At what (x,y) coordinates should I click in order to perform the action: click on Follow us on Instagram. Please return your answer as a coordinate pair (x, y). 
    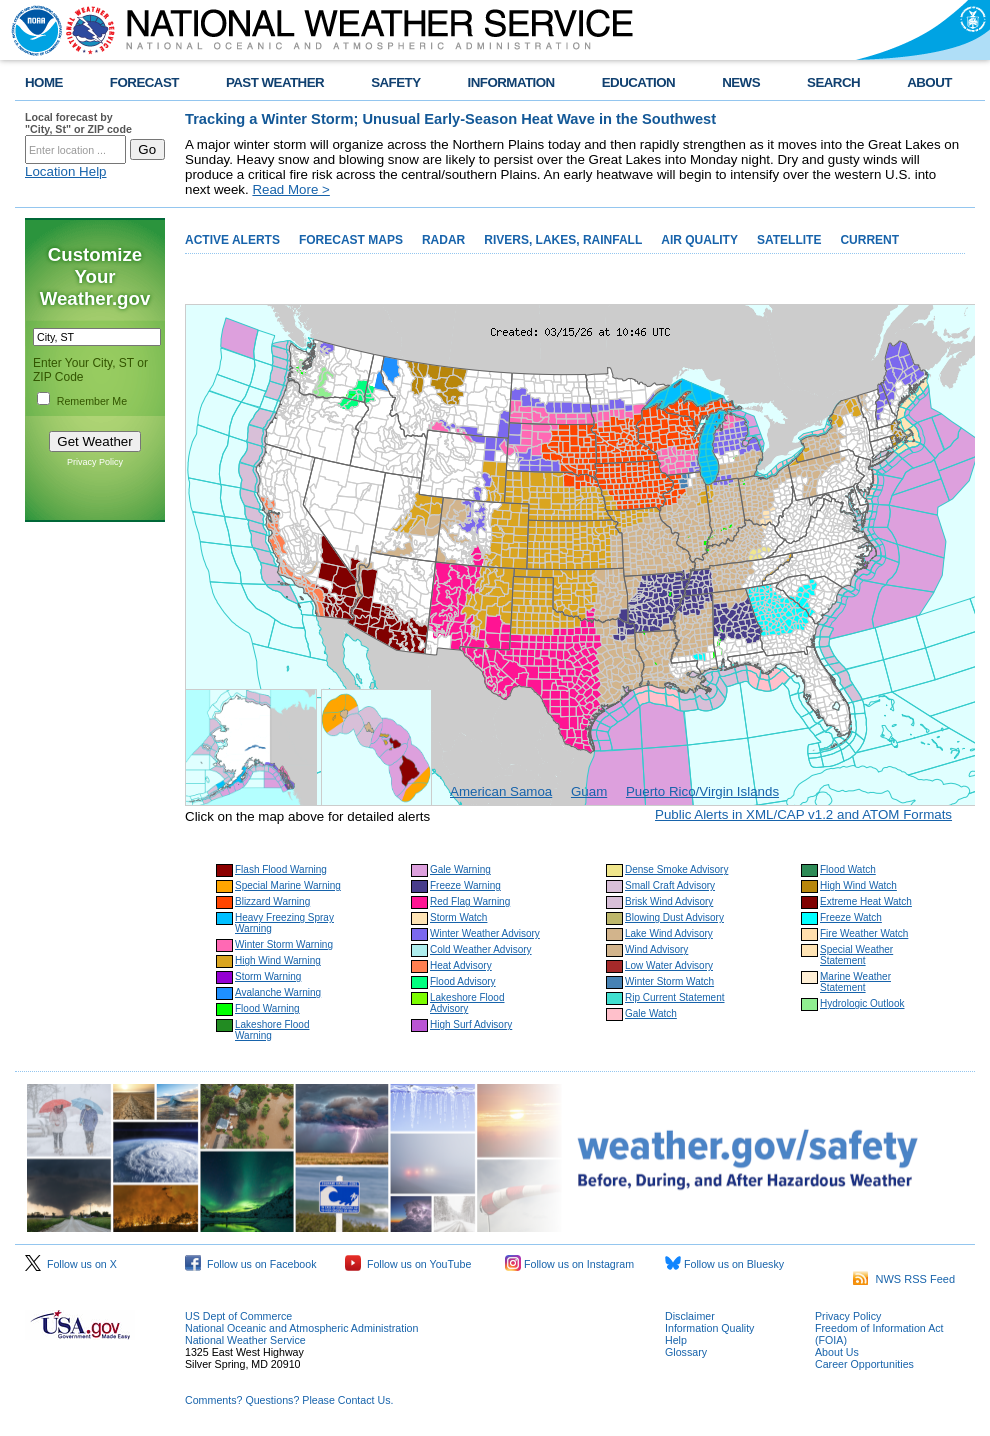
    Looking at the image, I should click on (569, 1264).